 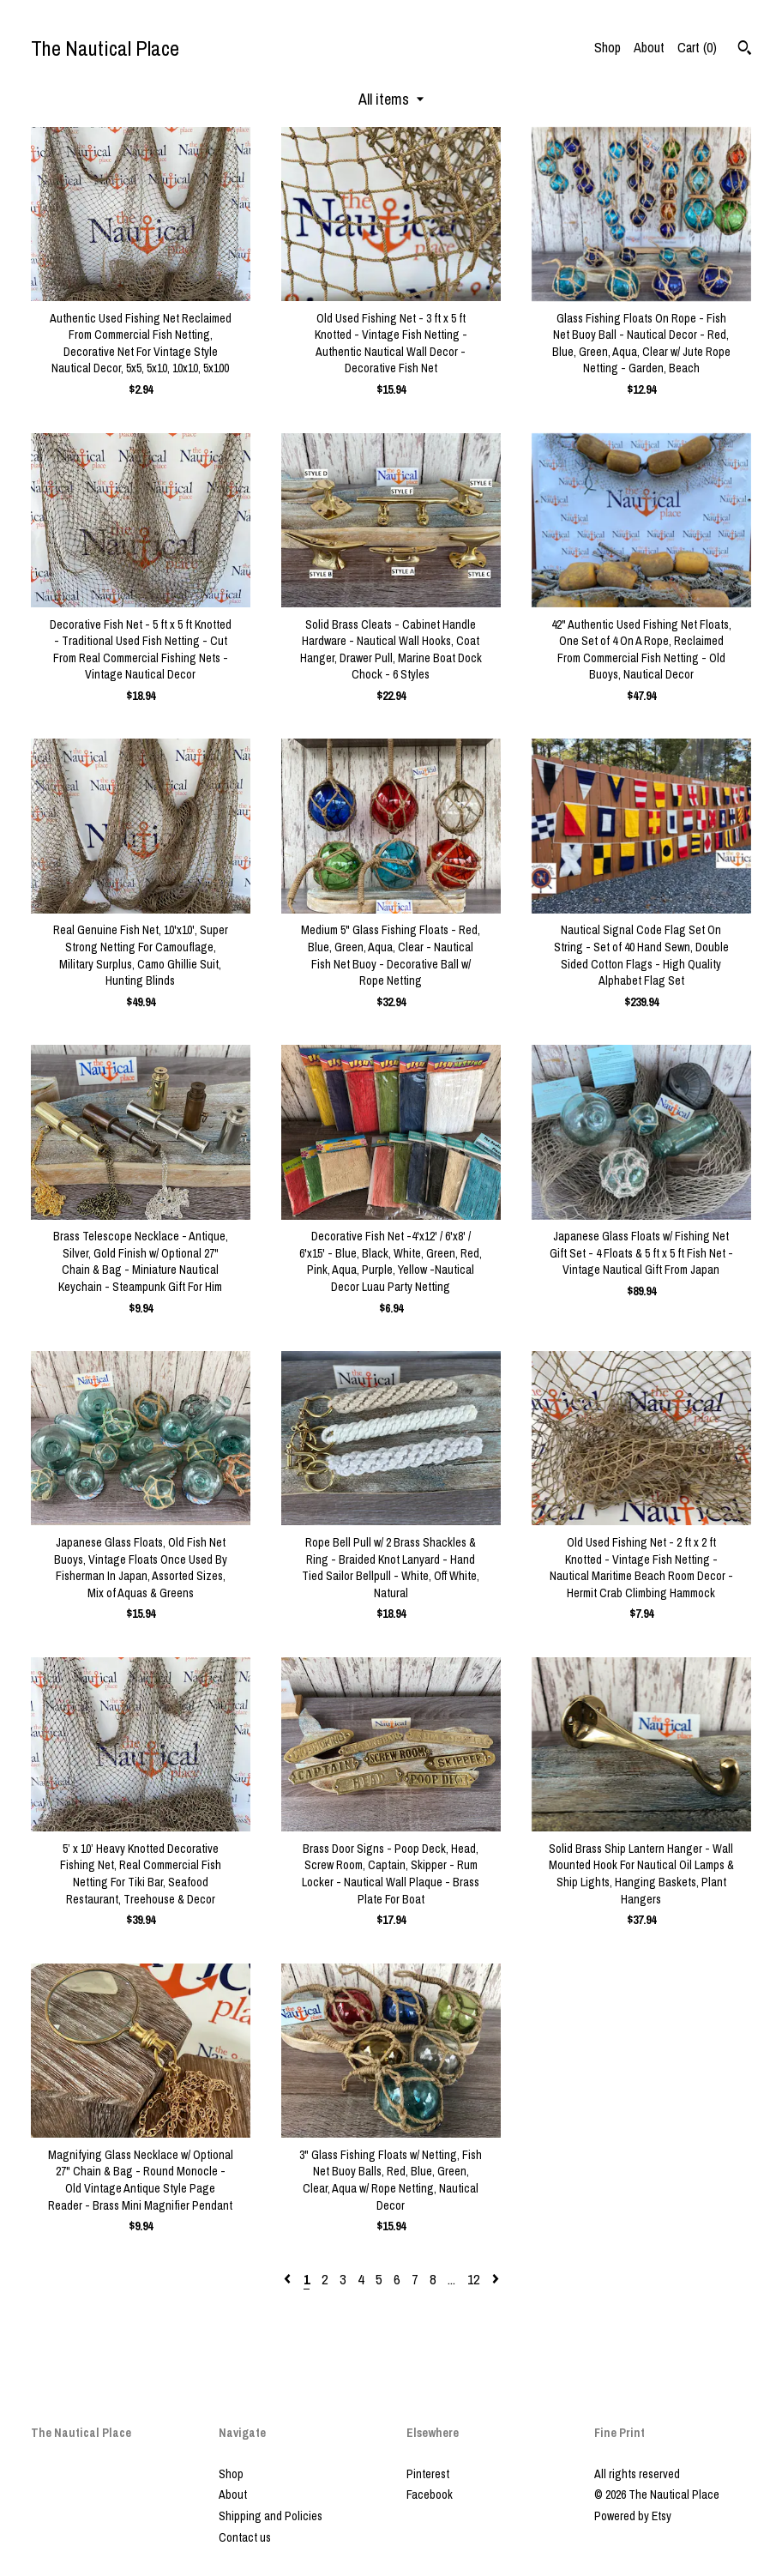 What do you see at coordinates (427, 2474) in the screenshot?
I see `Pinterest` at bounding box center [427, 2474].